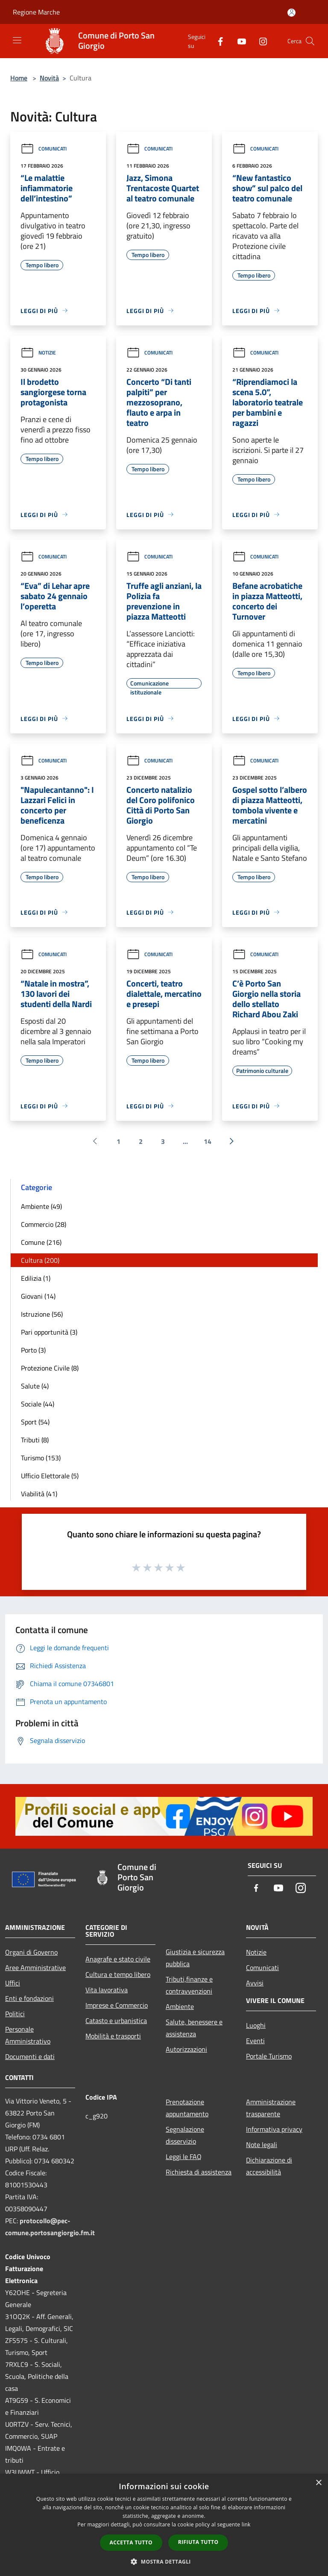 Image resolution: width=328 pixels, height=2576 pixels. Describe the element at coordinates (259, 41) in the screenshot. I see `[Instagram]` at that location.